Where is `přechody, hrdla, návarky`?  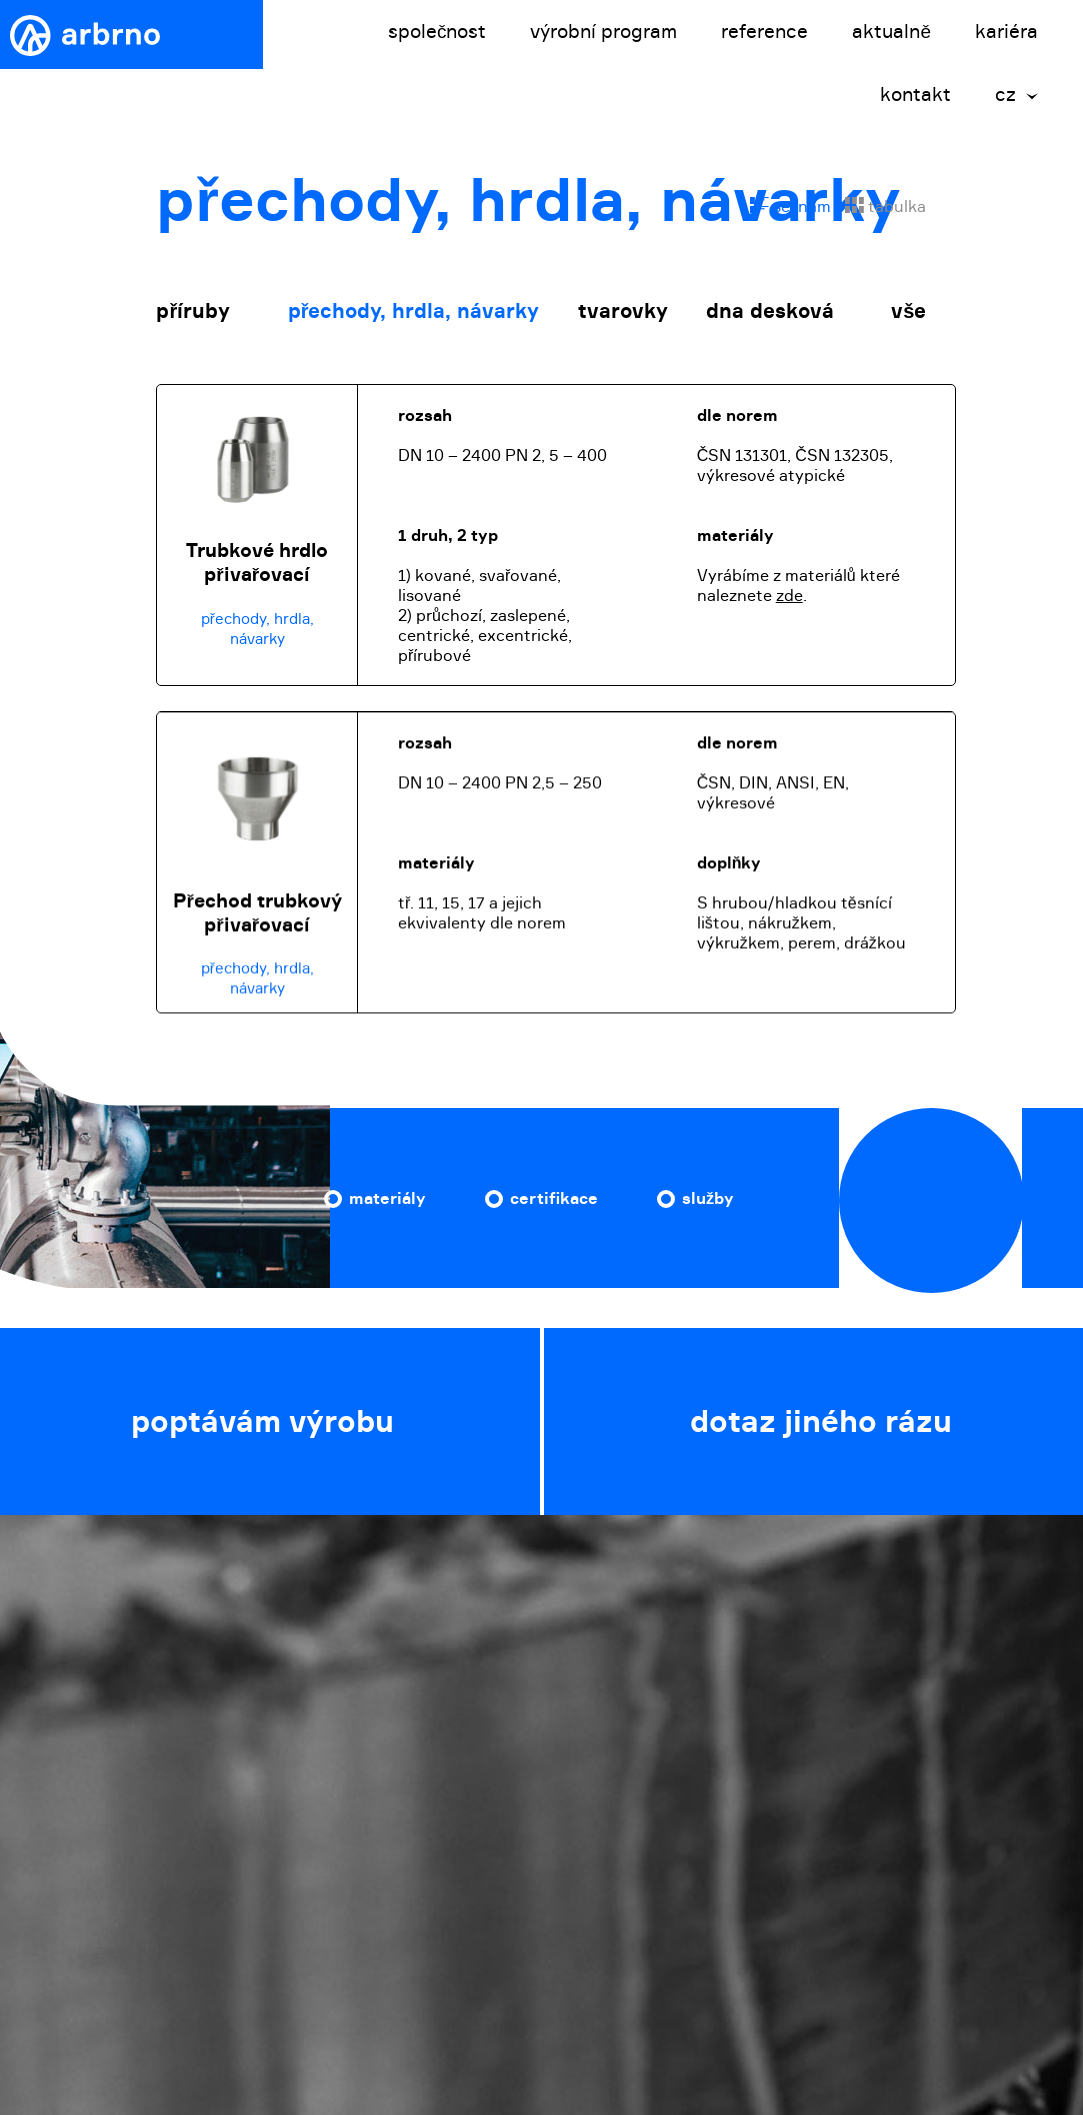 přechody, hrdla, návarky is located at coordinates (414, 310).